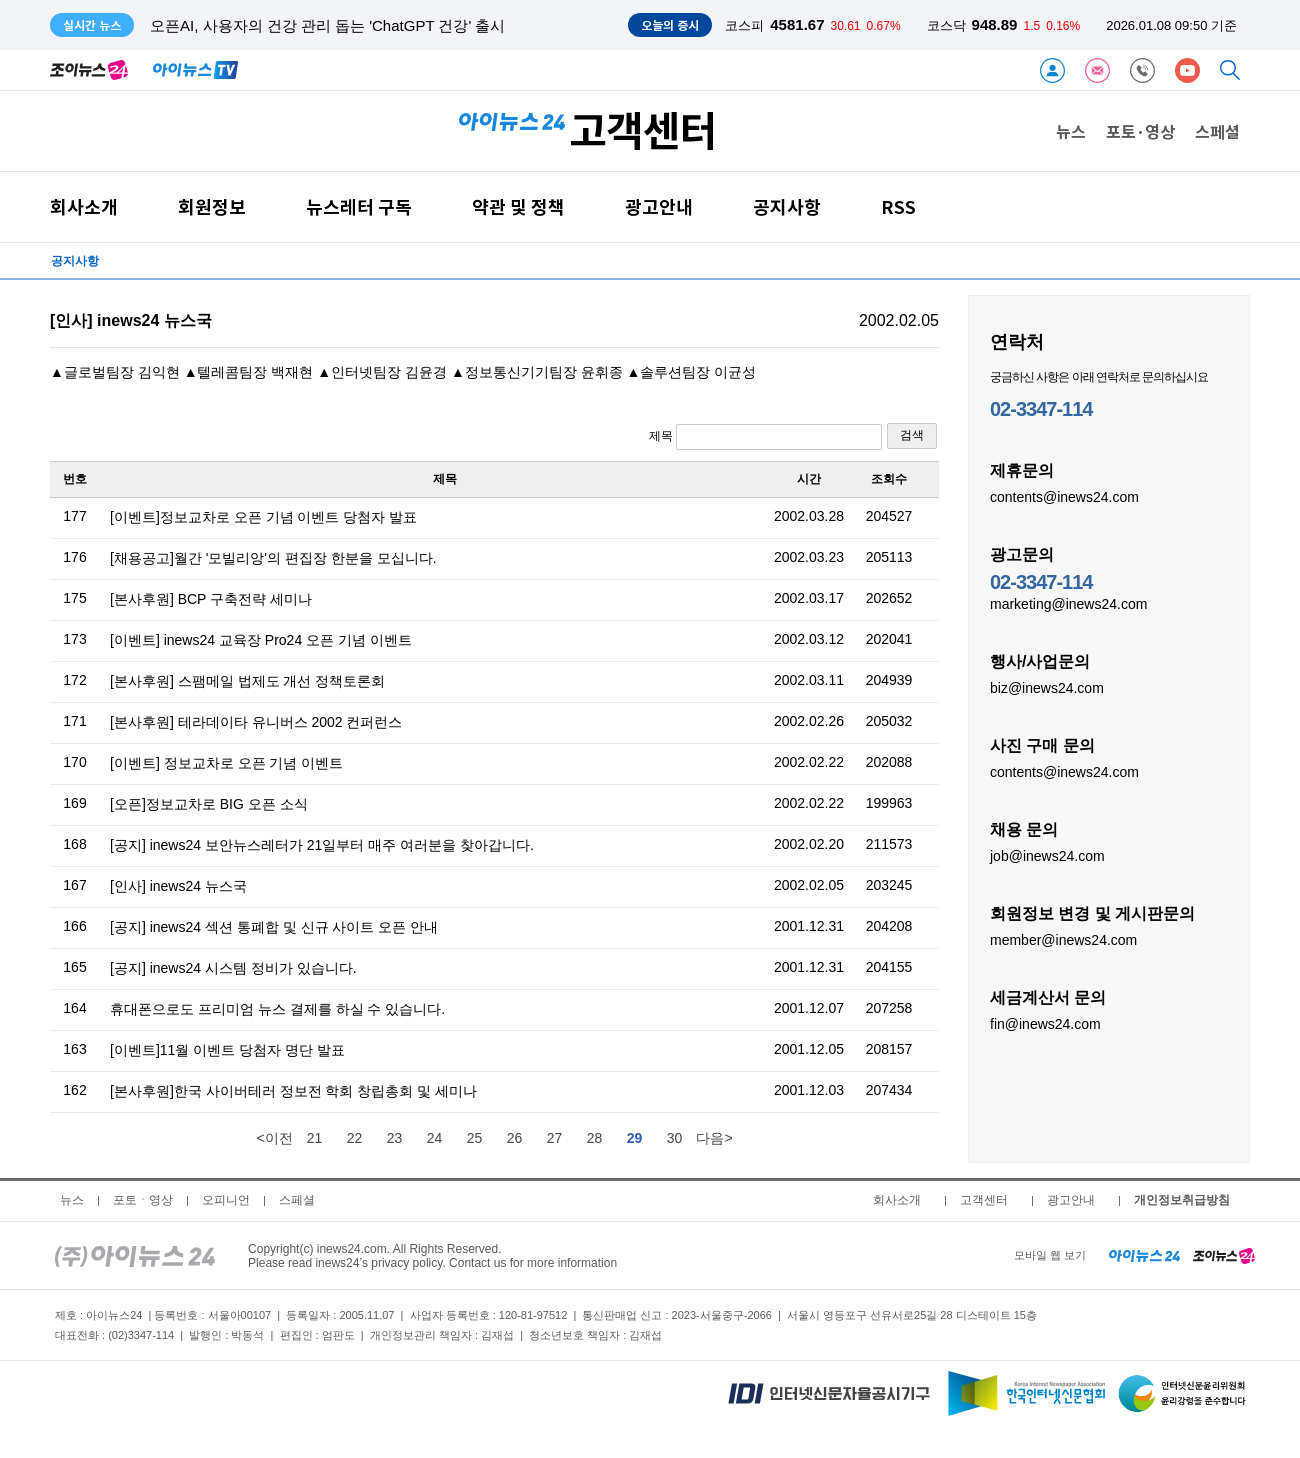 This screenshot has width=1300, height=1458. Describe the element at coordinates (1063, 939) in the screenshot. I see `member@inews24.com` at that location.